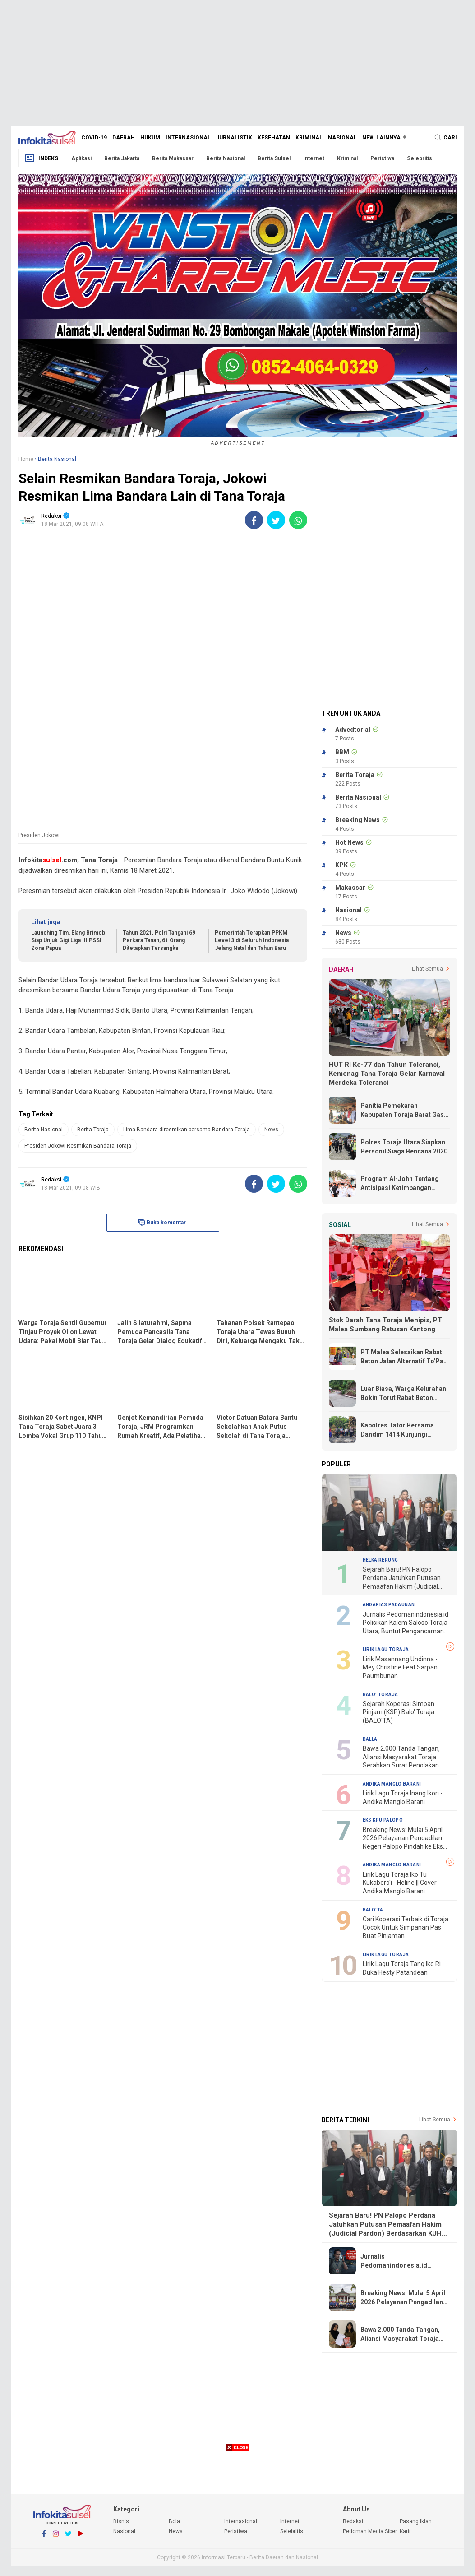 This screenshot has width=475, height=2576. Describe the element at coordinates (402, 1968) in the screenshot. I see `Lirik Lagu Toraja Tang Iko Ri Duka Hesty Patandean` at that location.